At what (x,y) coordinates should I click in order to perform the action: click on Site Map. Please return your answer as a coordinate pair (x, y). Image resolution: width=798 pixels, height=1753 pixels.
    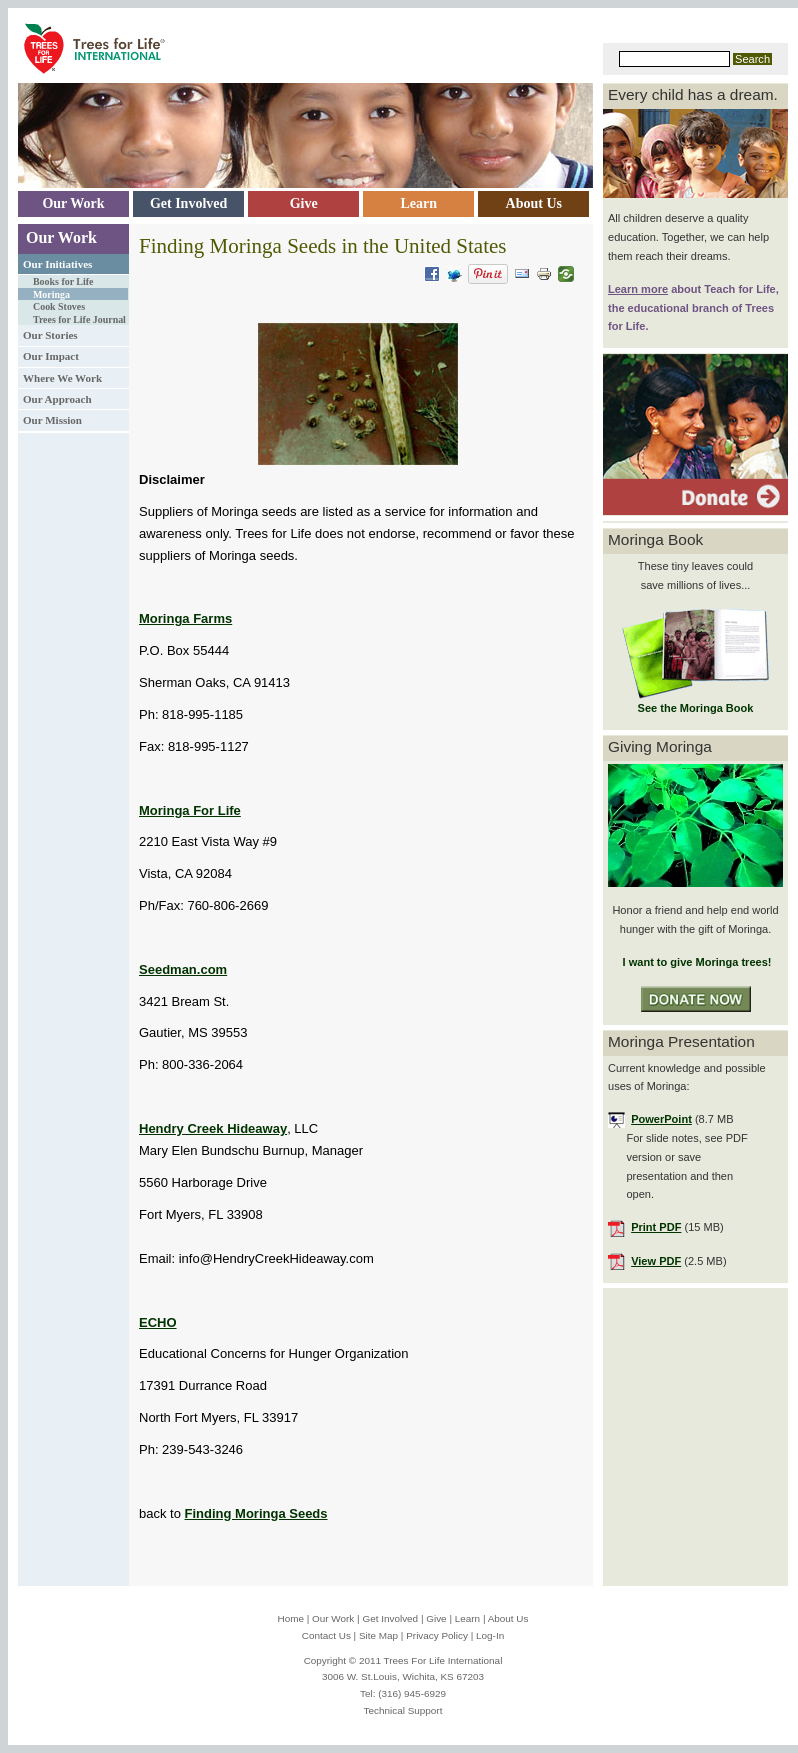
    Looking at the image, I should click on (378, 1635).